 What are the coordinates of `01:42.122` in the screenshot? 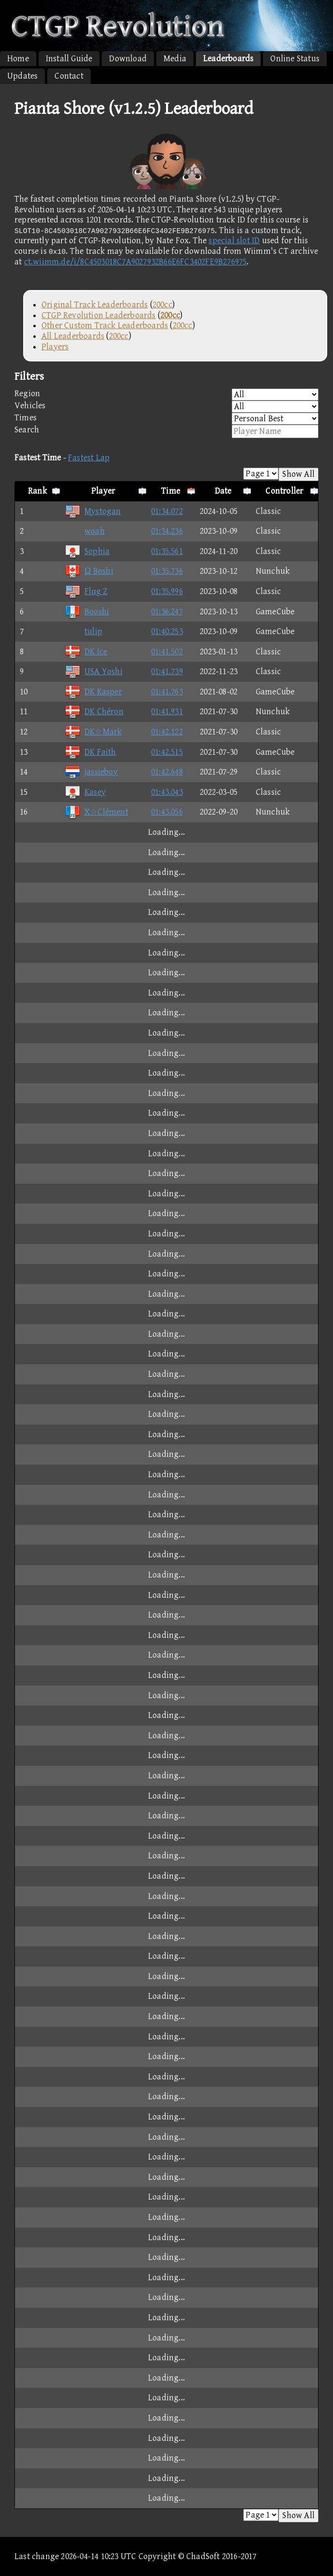 It's located at (167, 732).